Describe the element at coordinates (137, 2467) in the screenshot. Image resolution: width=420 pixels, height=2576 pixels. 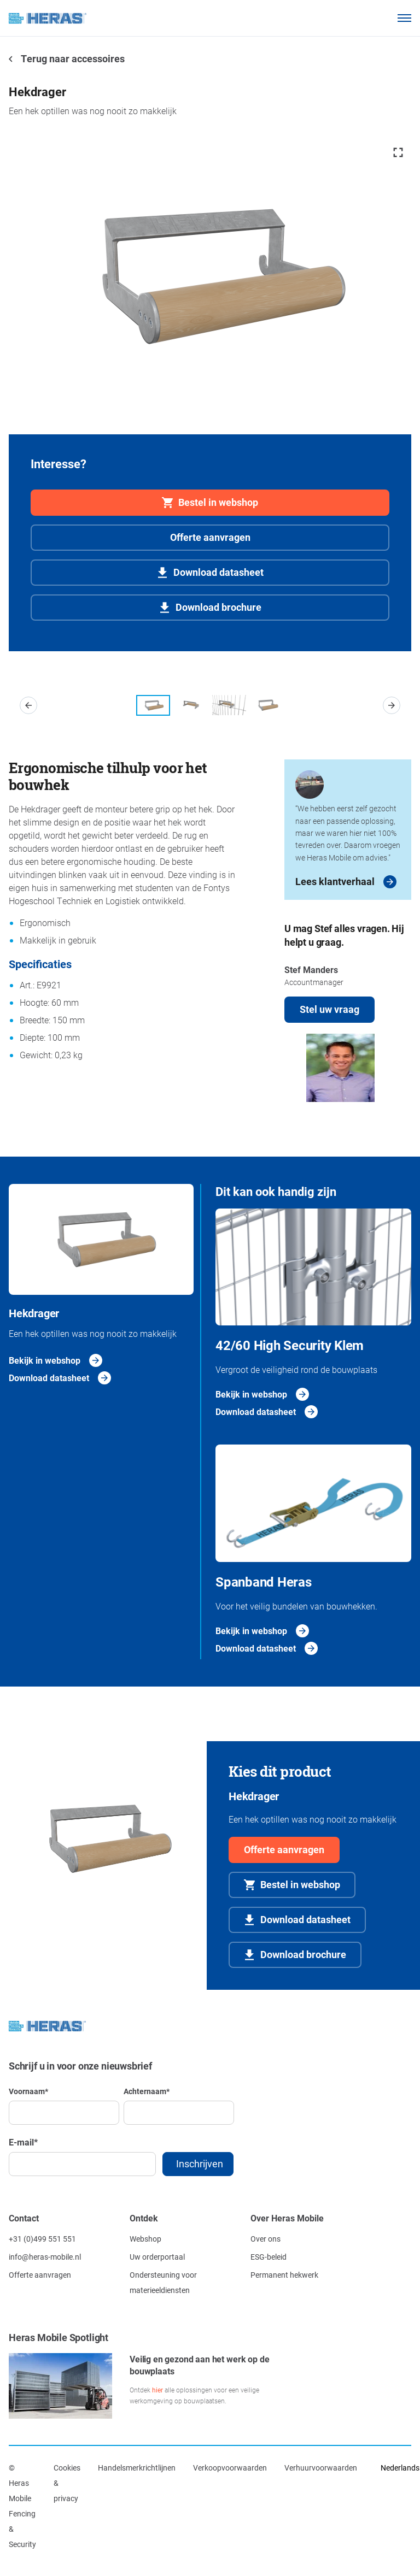
I see `Handelsmerkrichtlijnen` at that location.